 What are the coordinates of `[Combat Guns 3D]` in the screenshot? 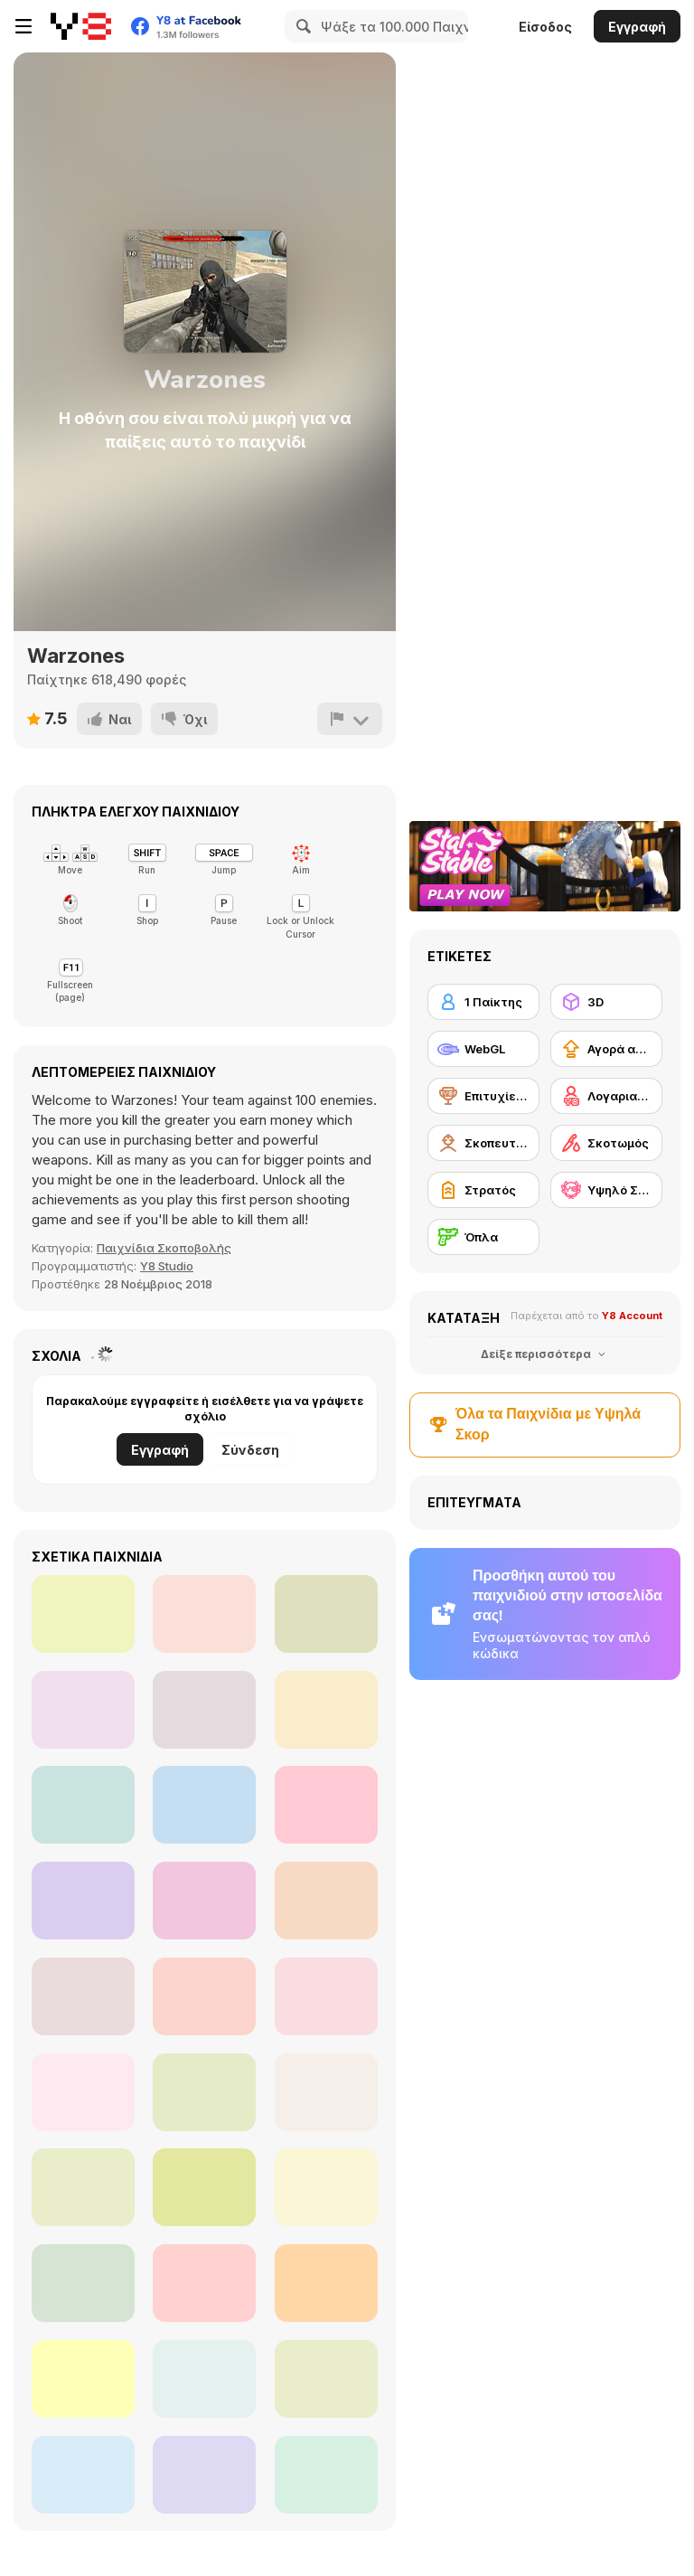 It's located at (204, 1710).